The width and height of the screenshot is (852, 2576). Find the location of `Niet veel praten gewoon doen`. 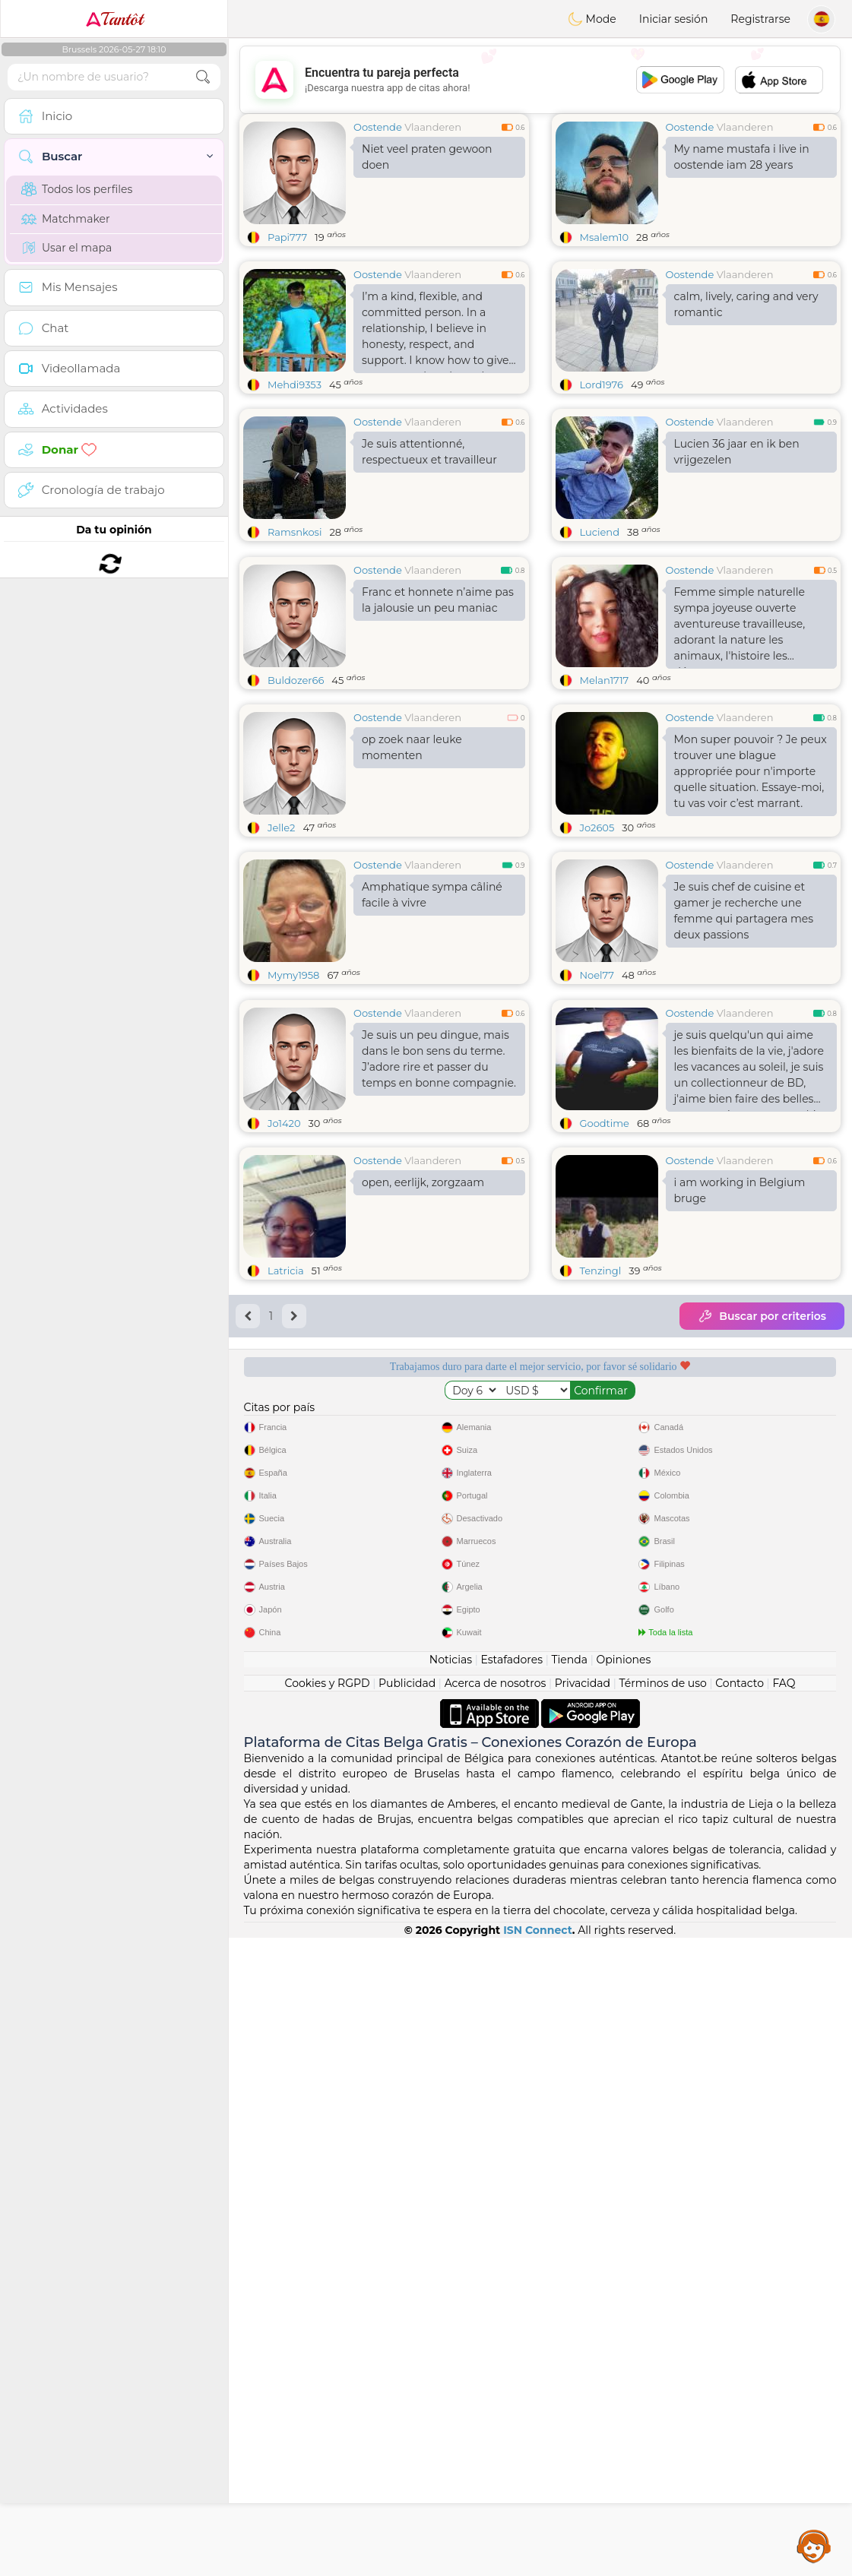

Niet veel praten gewoon doen is located at coordinates (427, 157).